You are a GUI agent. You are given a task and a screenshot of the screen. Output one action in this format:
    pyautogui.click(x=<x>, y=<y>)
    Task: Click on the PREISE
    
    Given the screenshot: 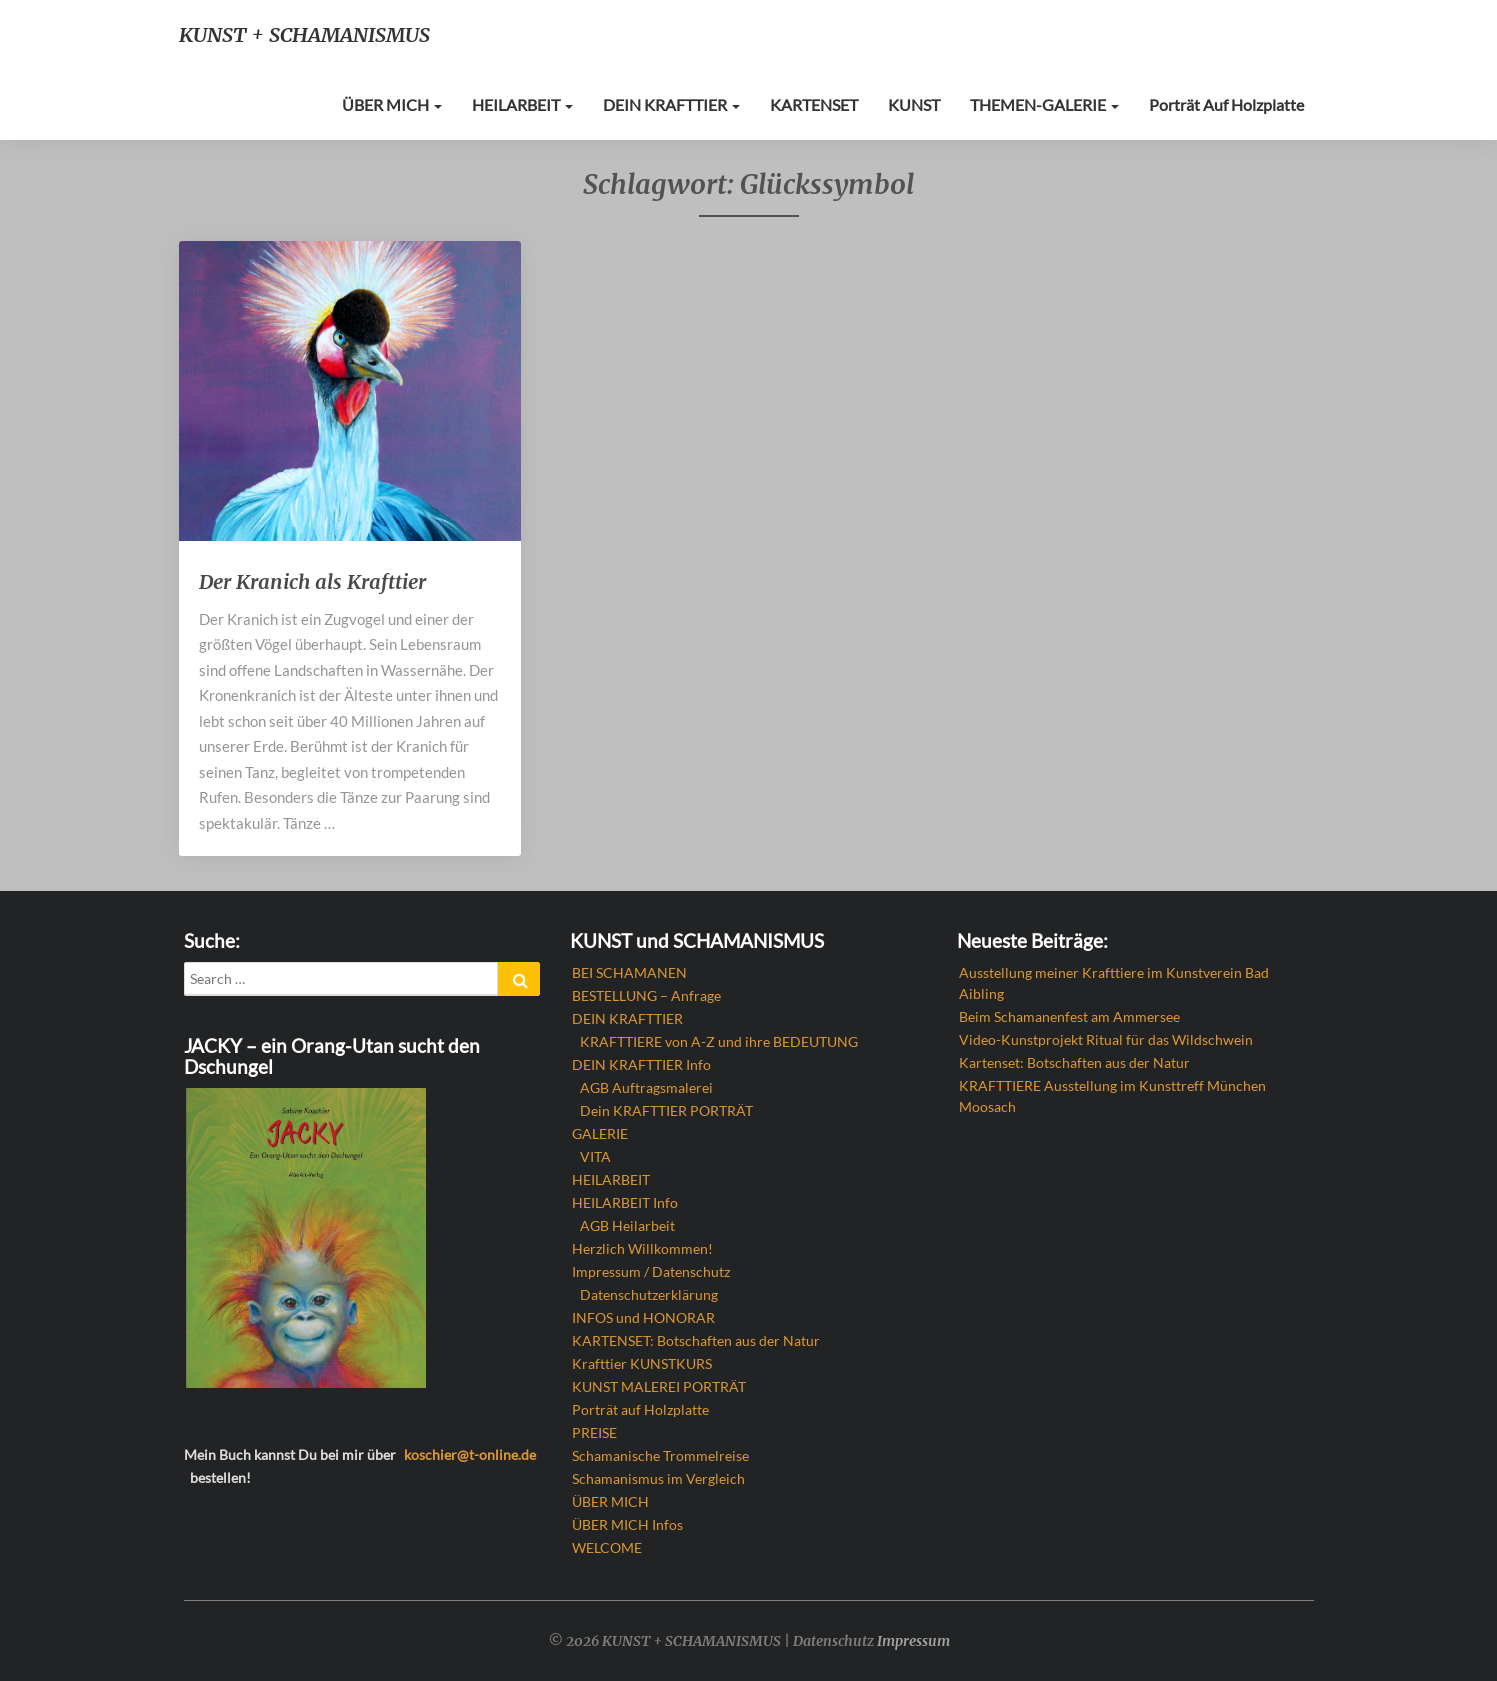 What is the action you would take?
    pyautogui.click(x=594, y=1432)
    